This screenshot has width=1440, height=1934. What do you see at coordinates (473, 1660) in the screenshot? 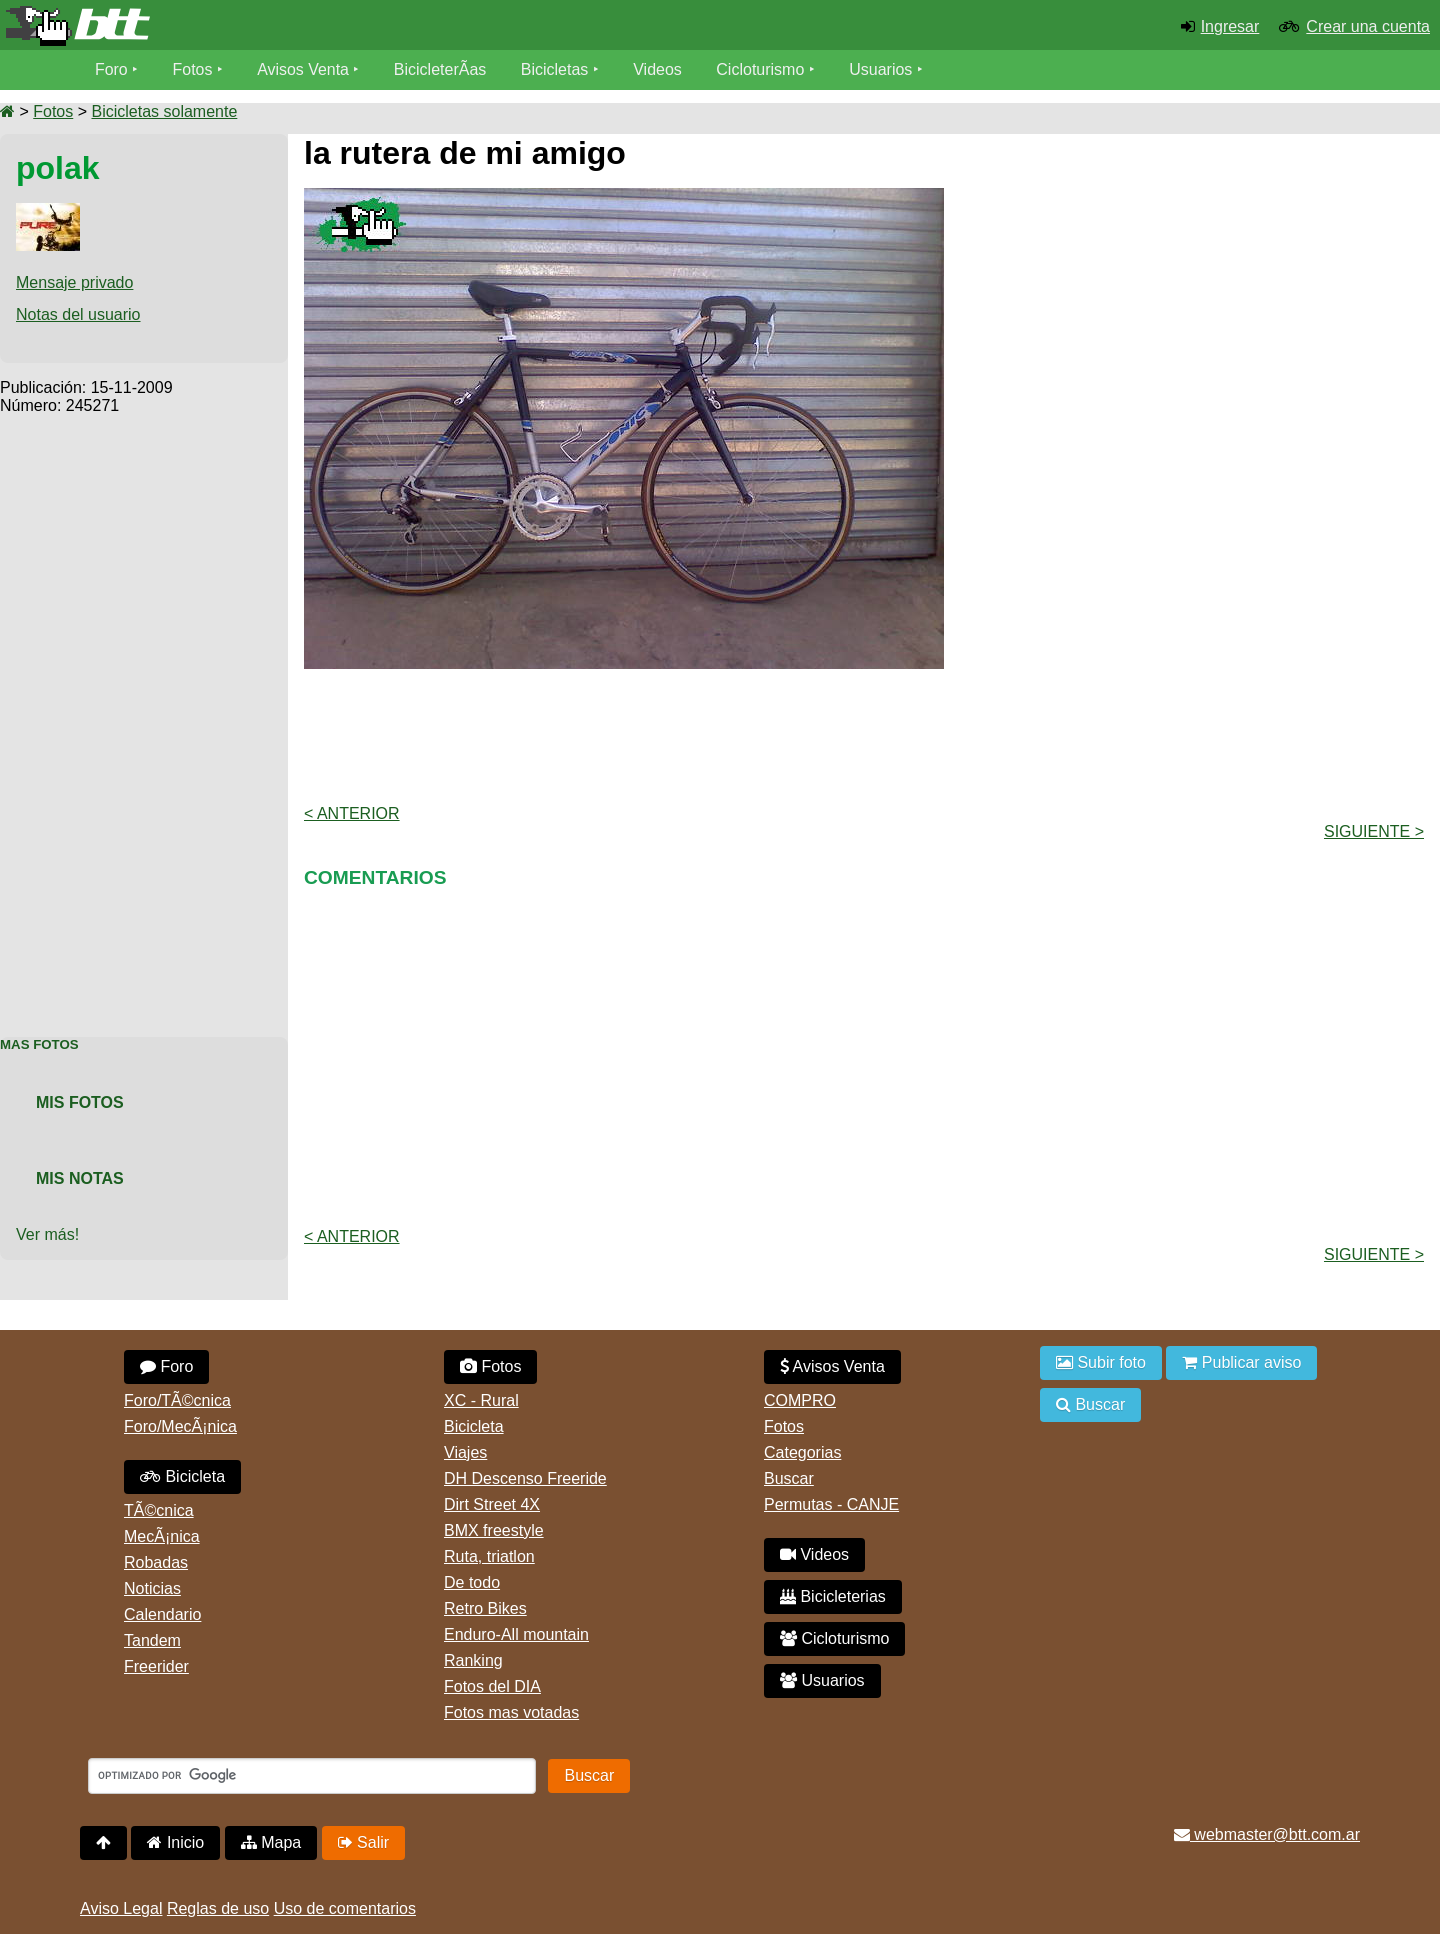
I see `Ranking` at bounding box center [473, 1660].